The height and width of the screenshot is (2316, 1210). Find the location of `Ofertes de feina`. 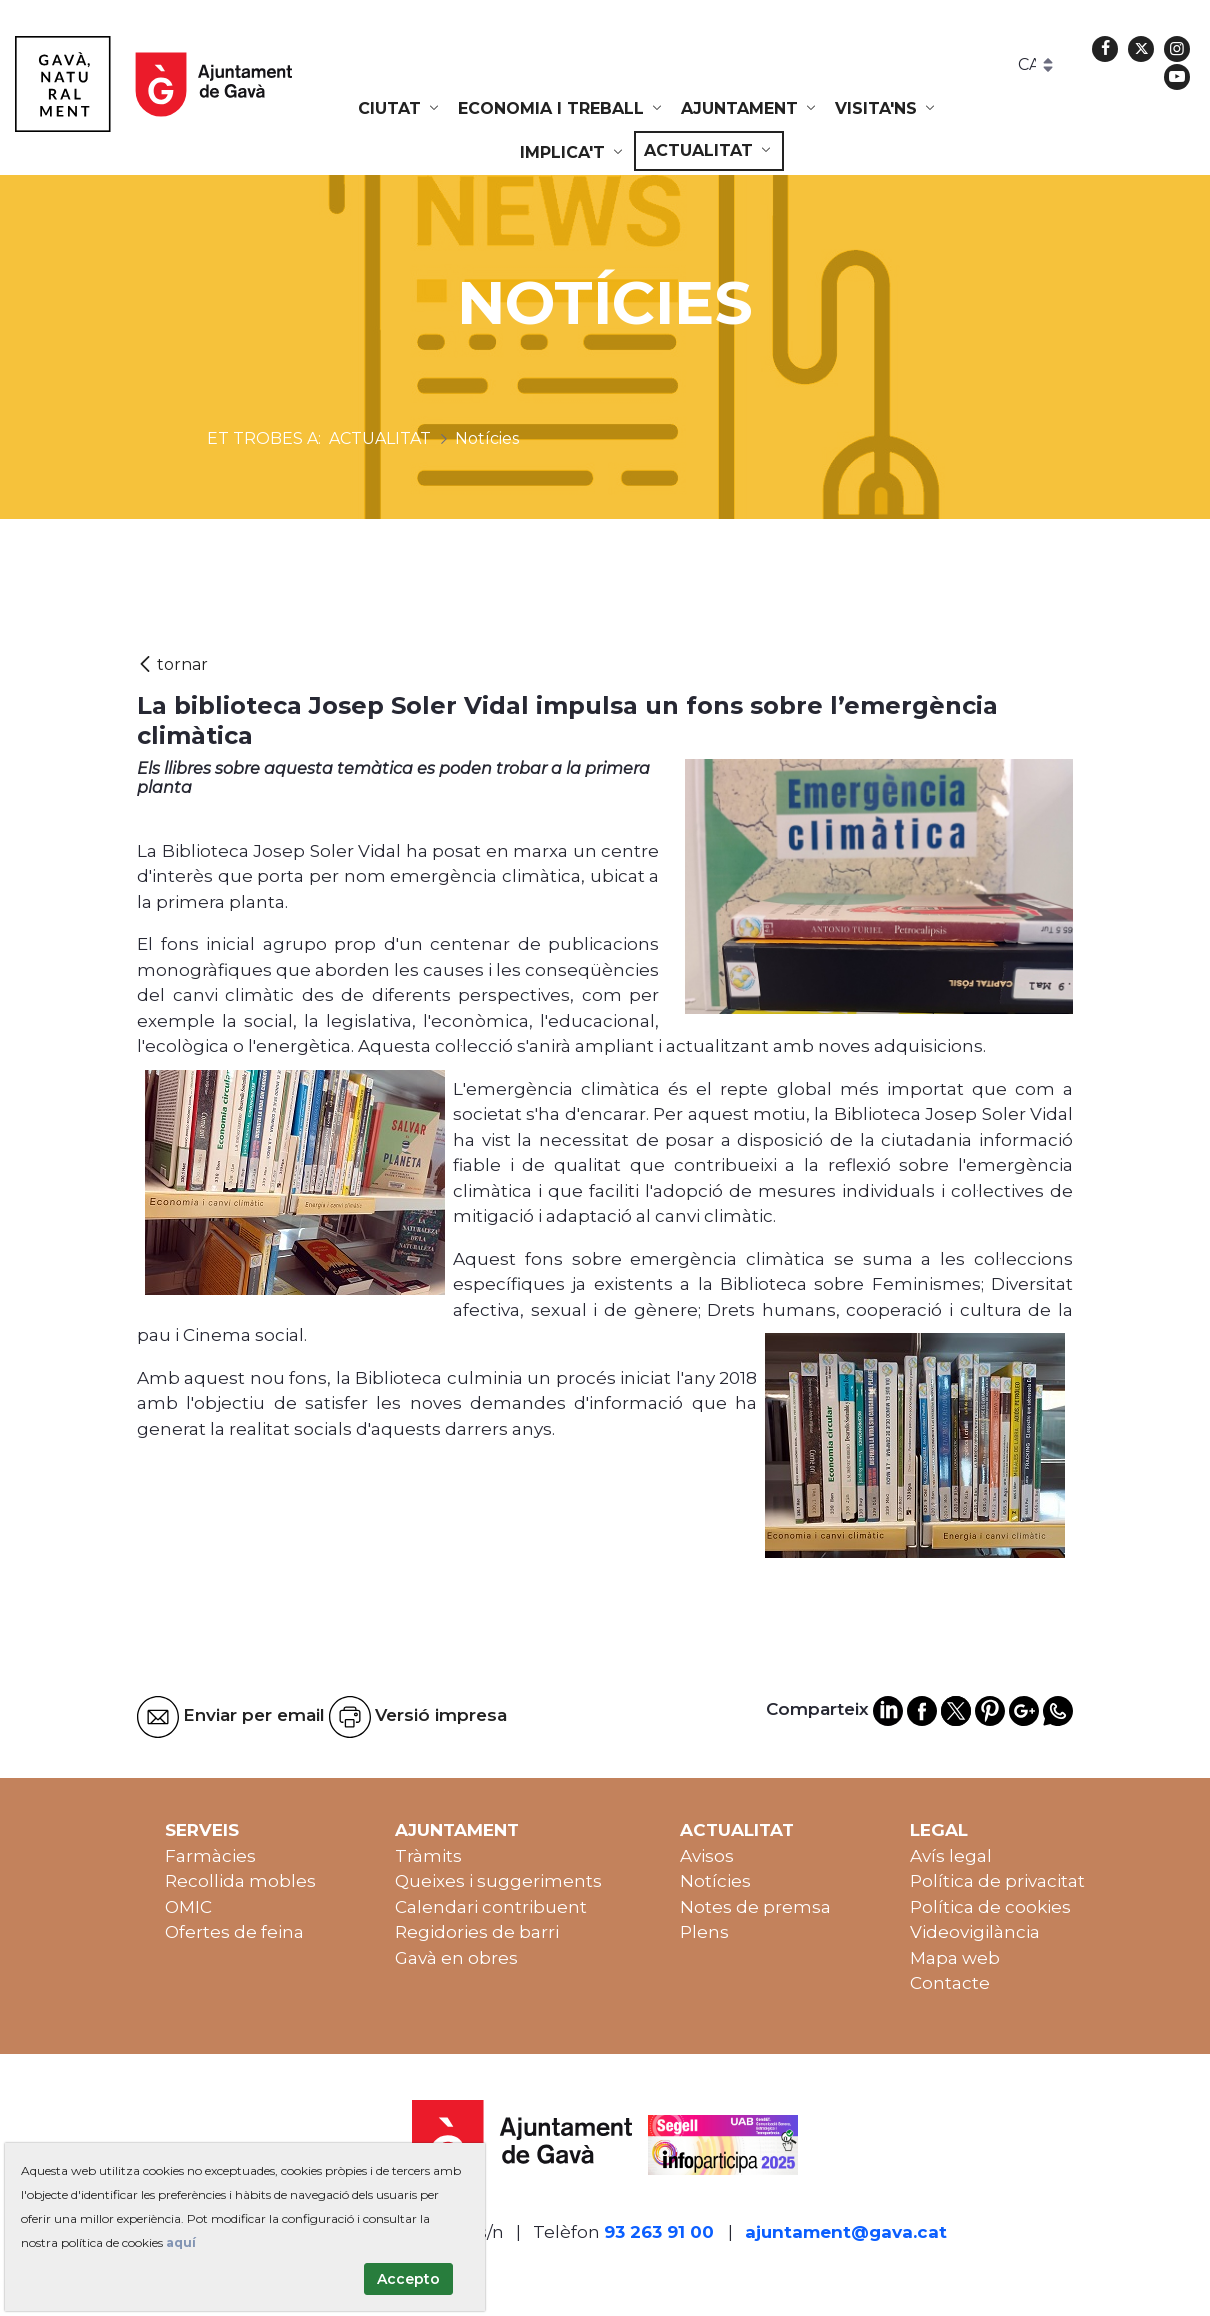

Ofertes de feina is located at coordinates (234, 1932).